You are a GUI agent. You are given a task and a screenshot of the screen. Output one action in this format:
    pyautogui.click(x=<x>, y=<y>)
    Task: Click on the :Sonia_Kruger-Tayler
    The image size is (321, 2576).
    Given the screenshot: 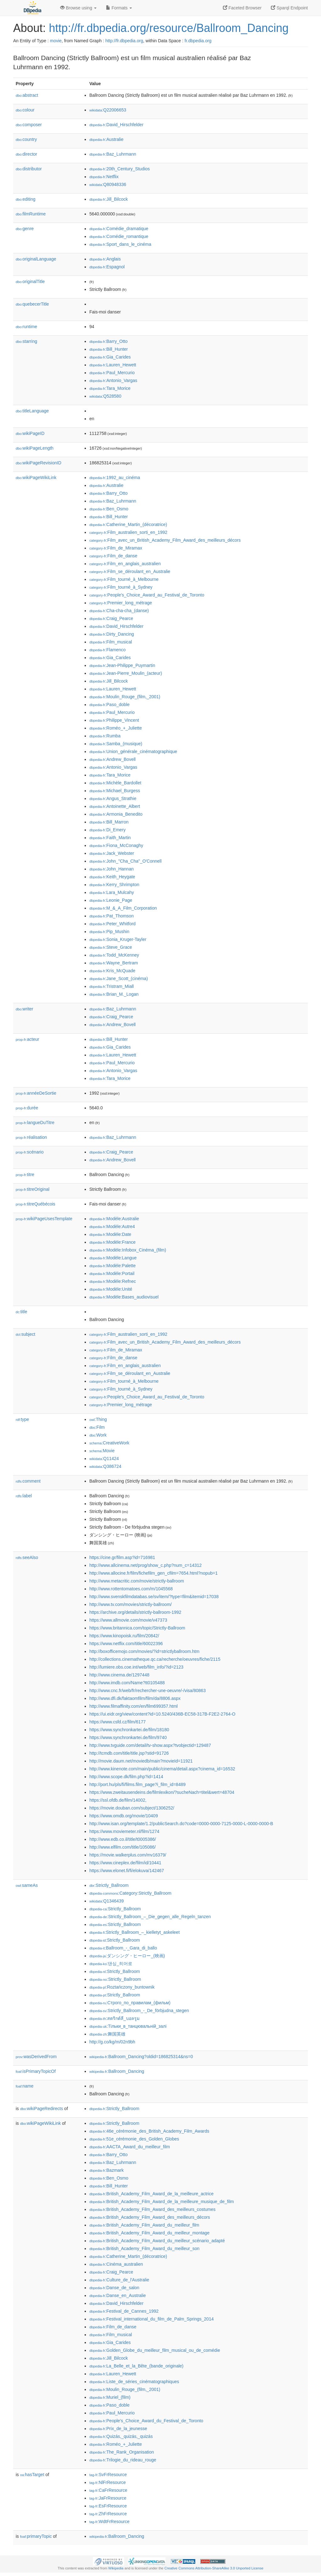 What is the action you would take?
    pyautogui.click(x=117, y=939)
    